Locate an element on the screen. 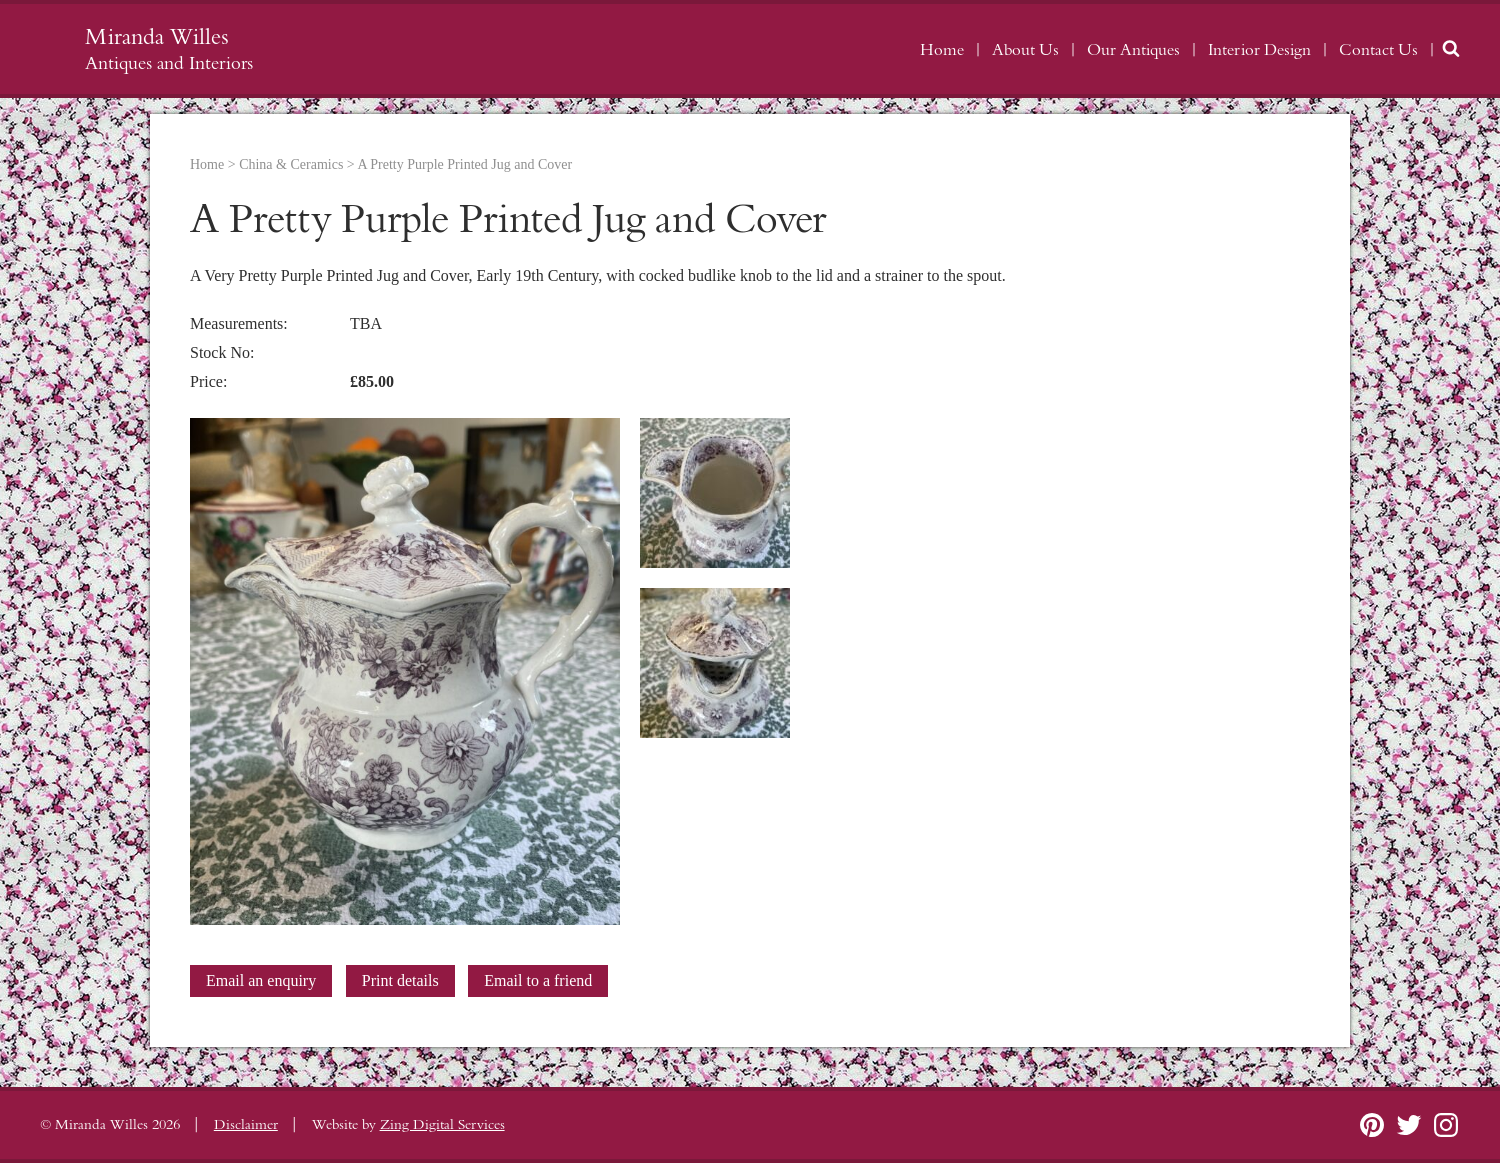 The image size is (1500, 1163). Contact Us is located at coordinates (1378, 50).